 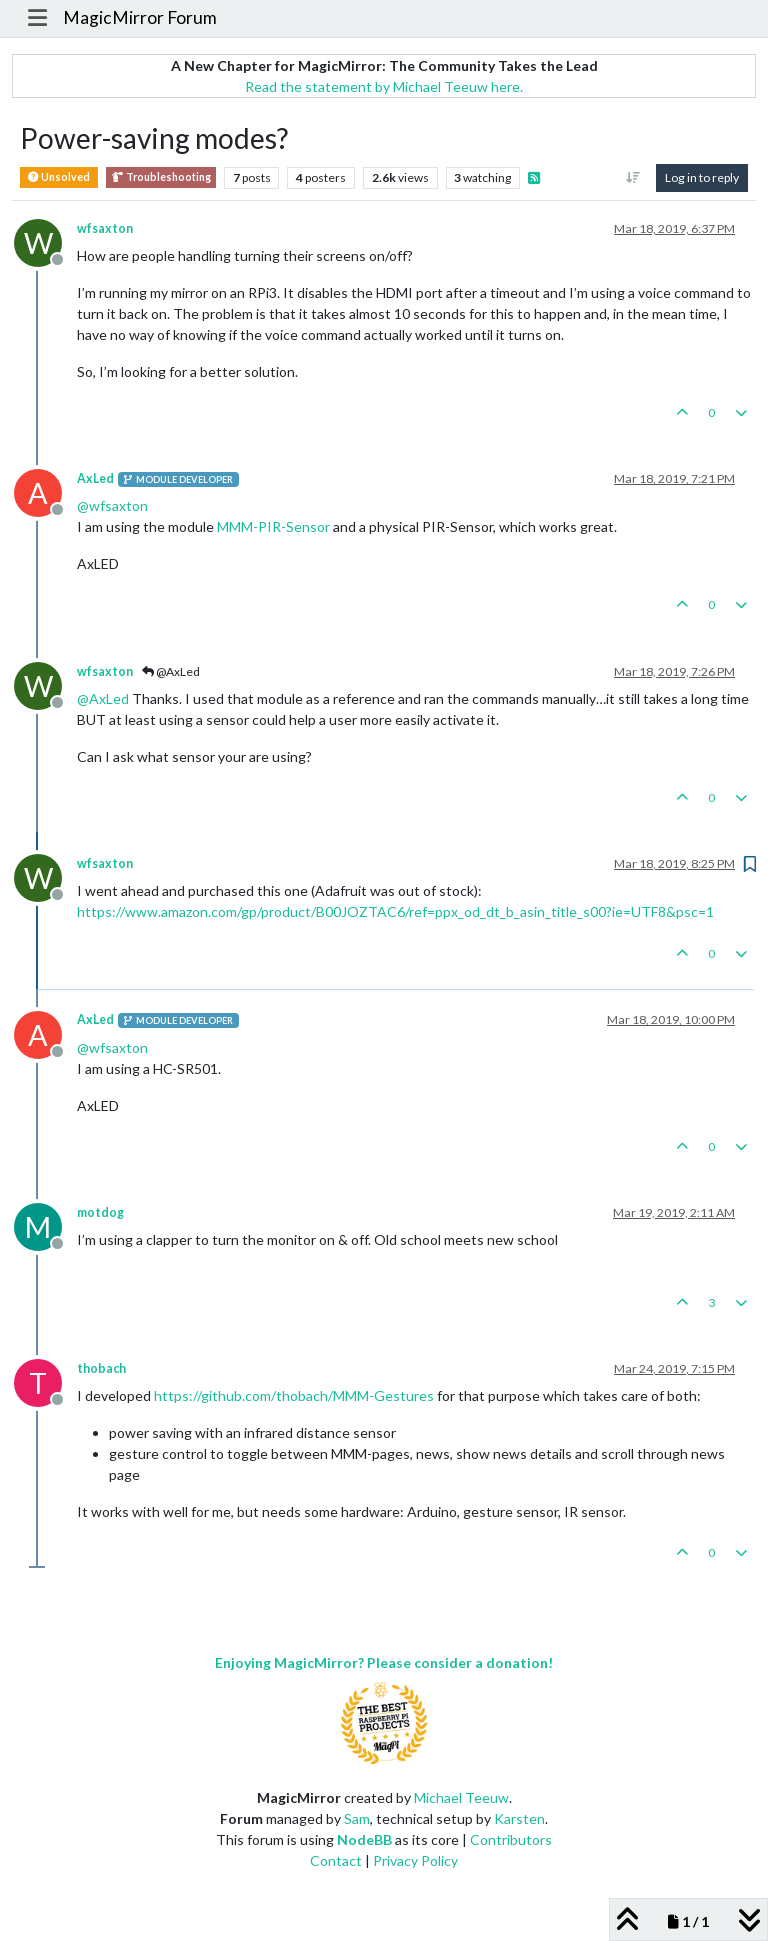 What do you see at coordinates (336, 1860) in the screenshot?
I see `Contact` at bounding box center [336, 1860].